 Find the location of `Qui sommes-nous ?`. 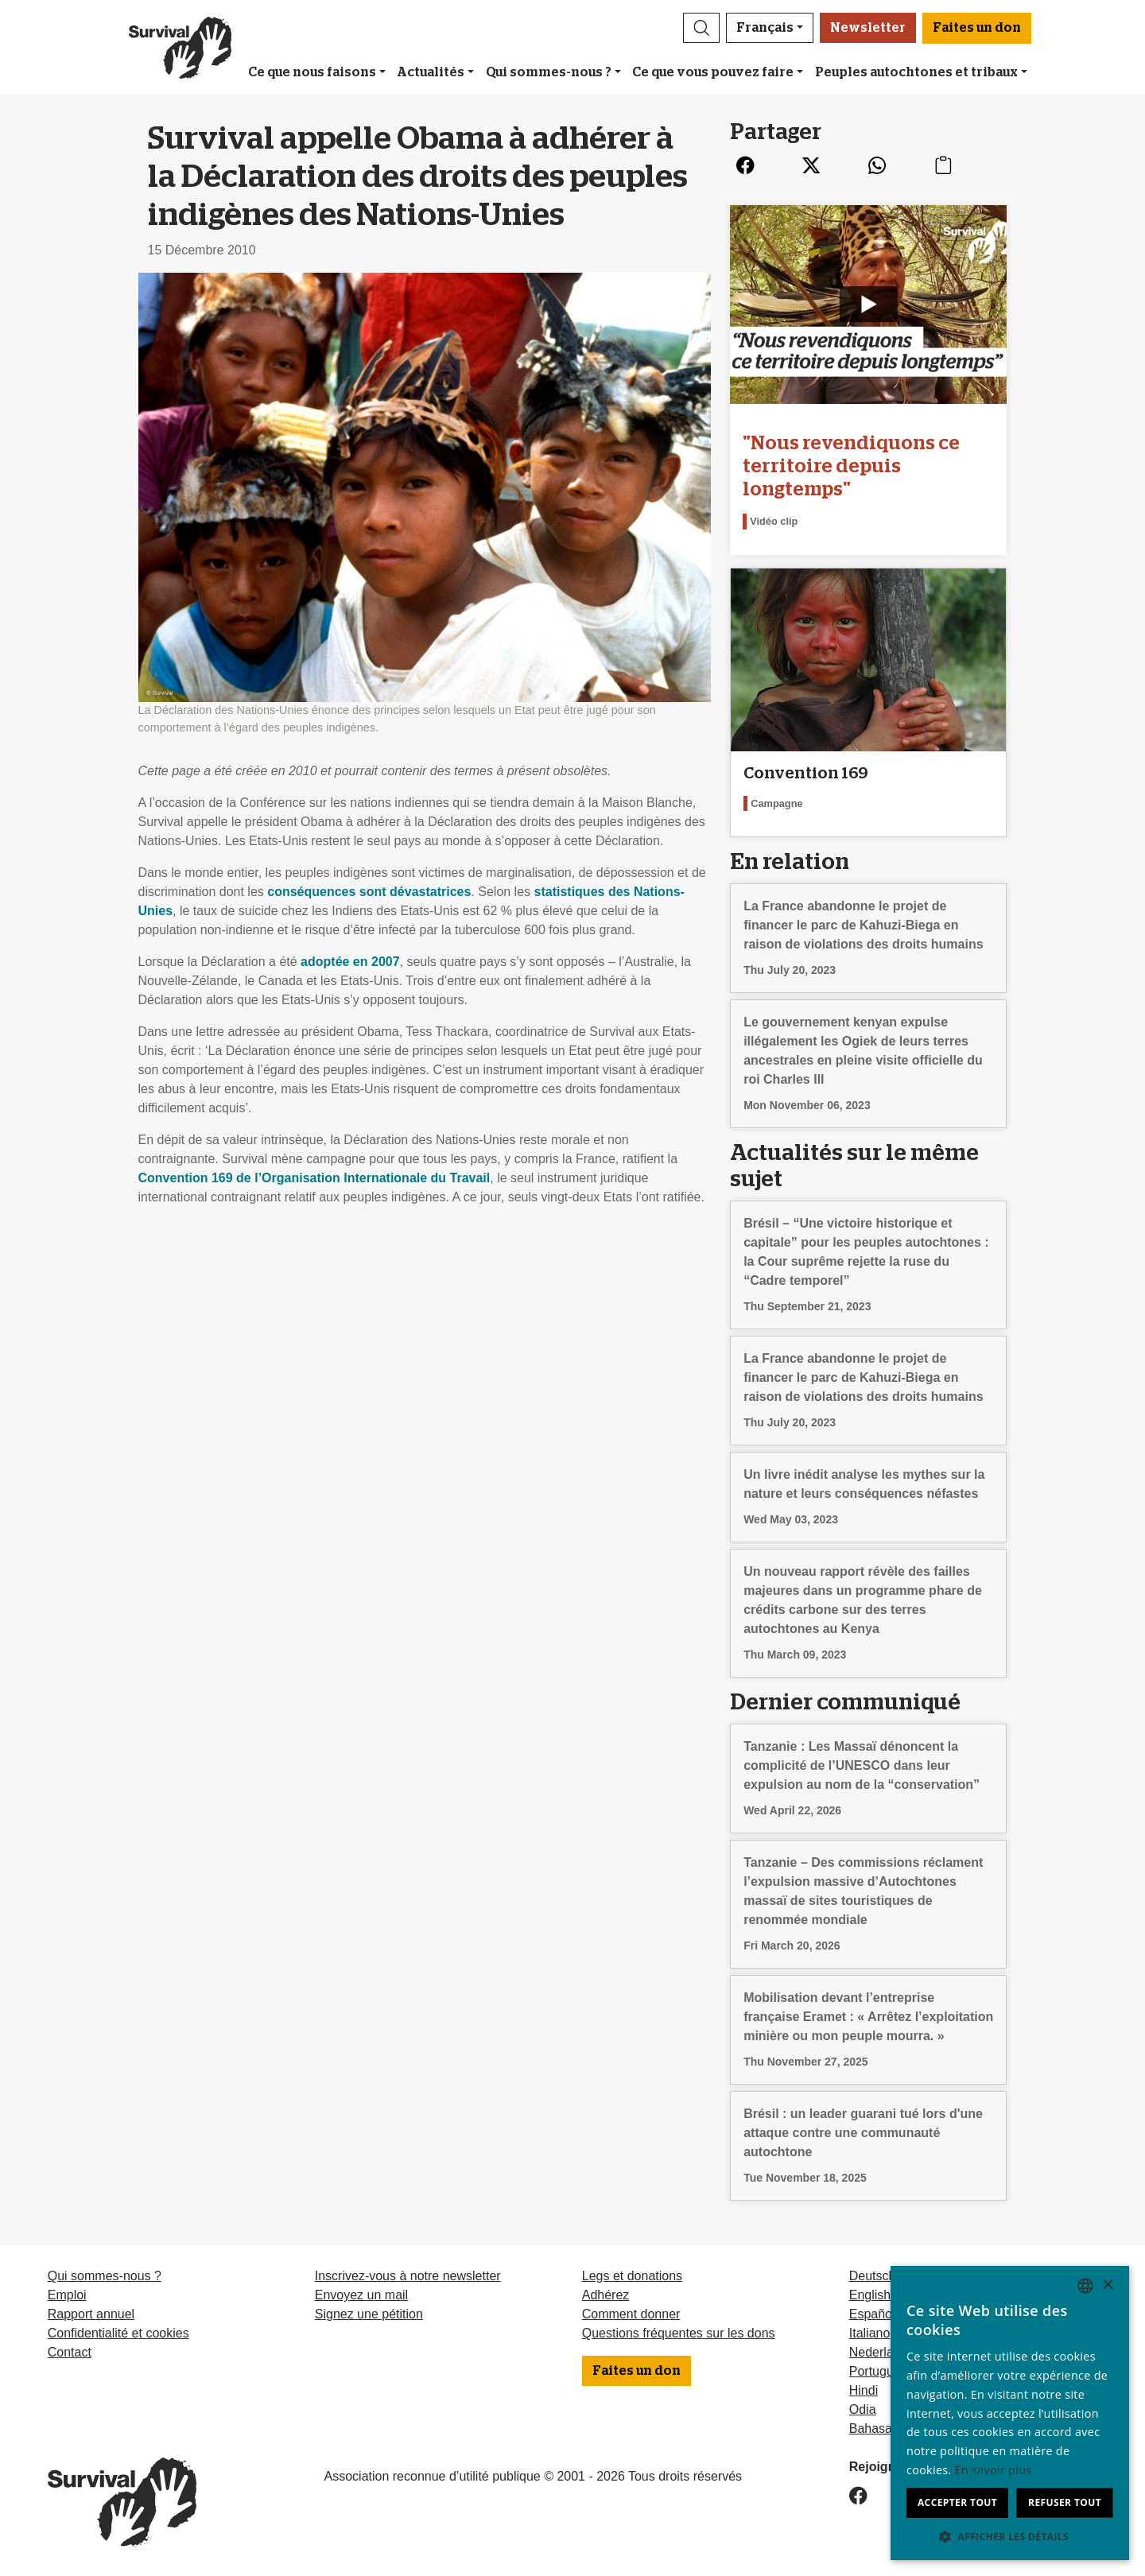

Qui sommes-nous ? is located at coordinates (548, 72).